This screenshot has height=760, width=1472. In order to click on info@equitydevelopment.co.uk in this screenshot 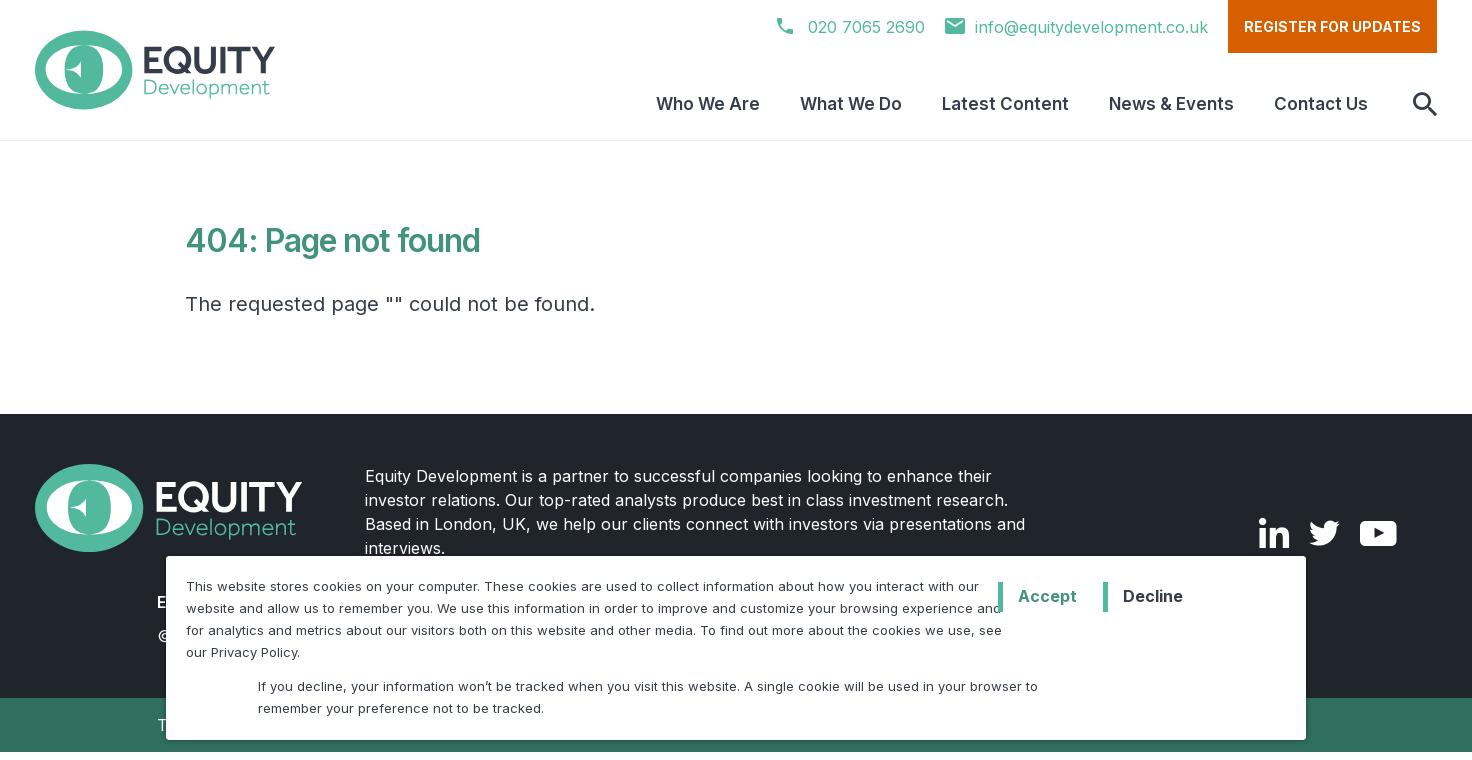, I will do `click(1076, 27)`.